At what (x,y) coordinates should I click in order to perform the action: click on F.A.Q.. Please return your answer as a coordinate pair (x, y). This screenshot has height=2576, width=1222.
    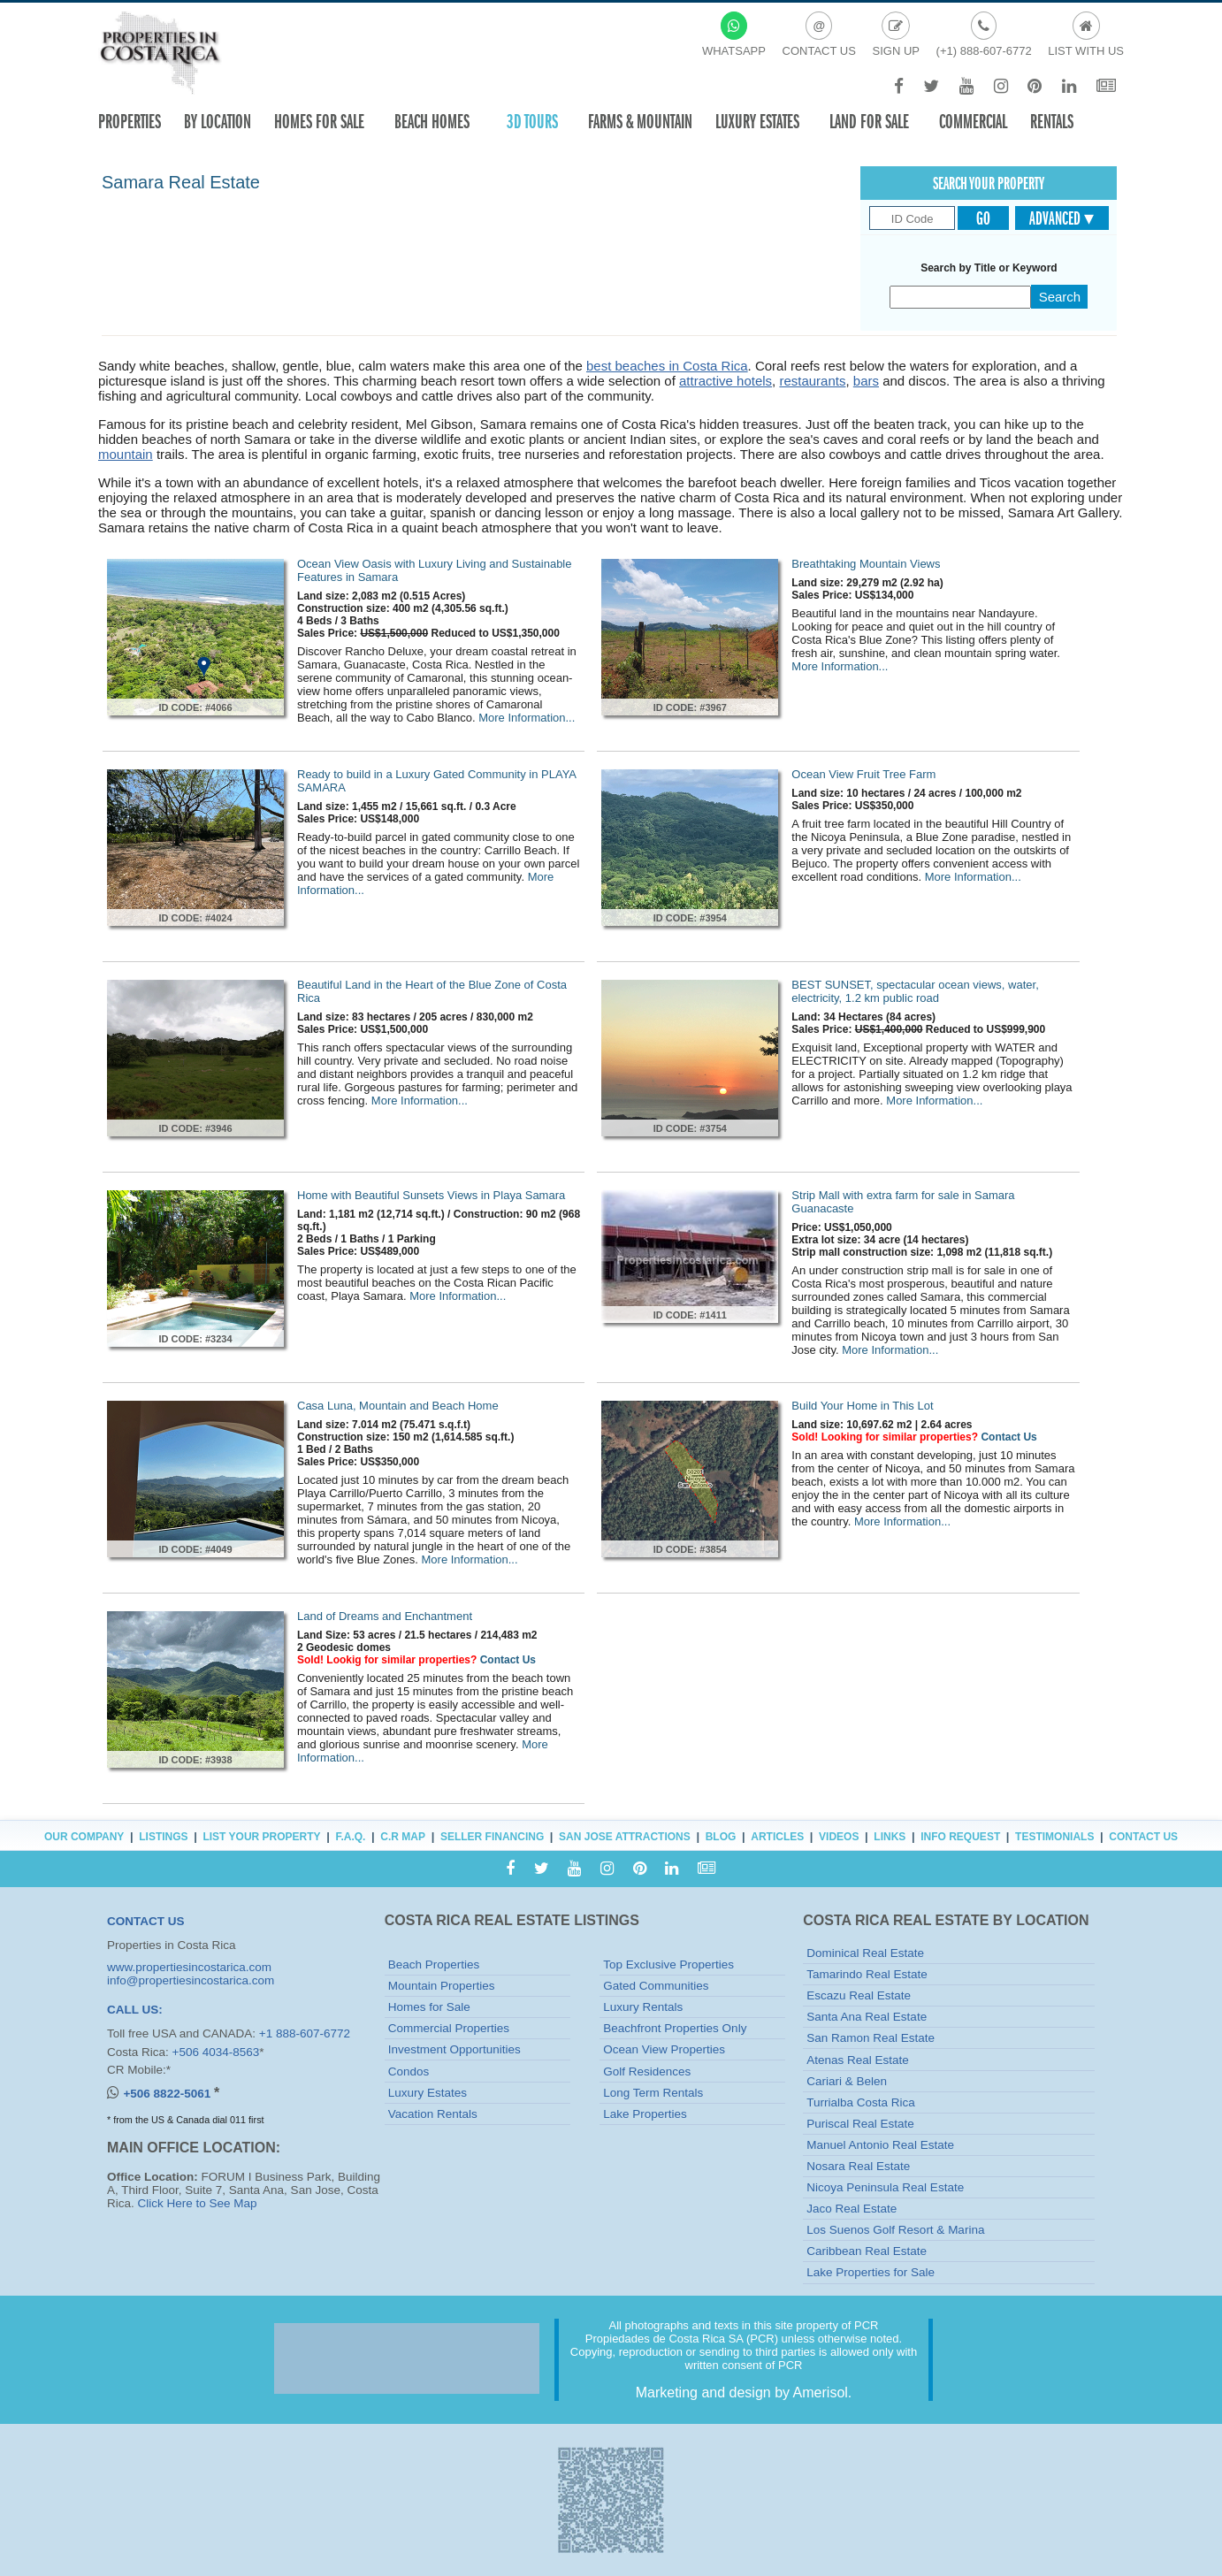
    Looking at the image, I should click on (350, 1837).